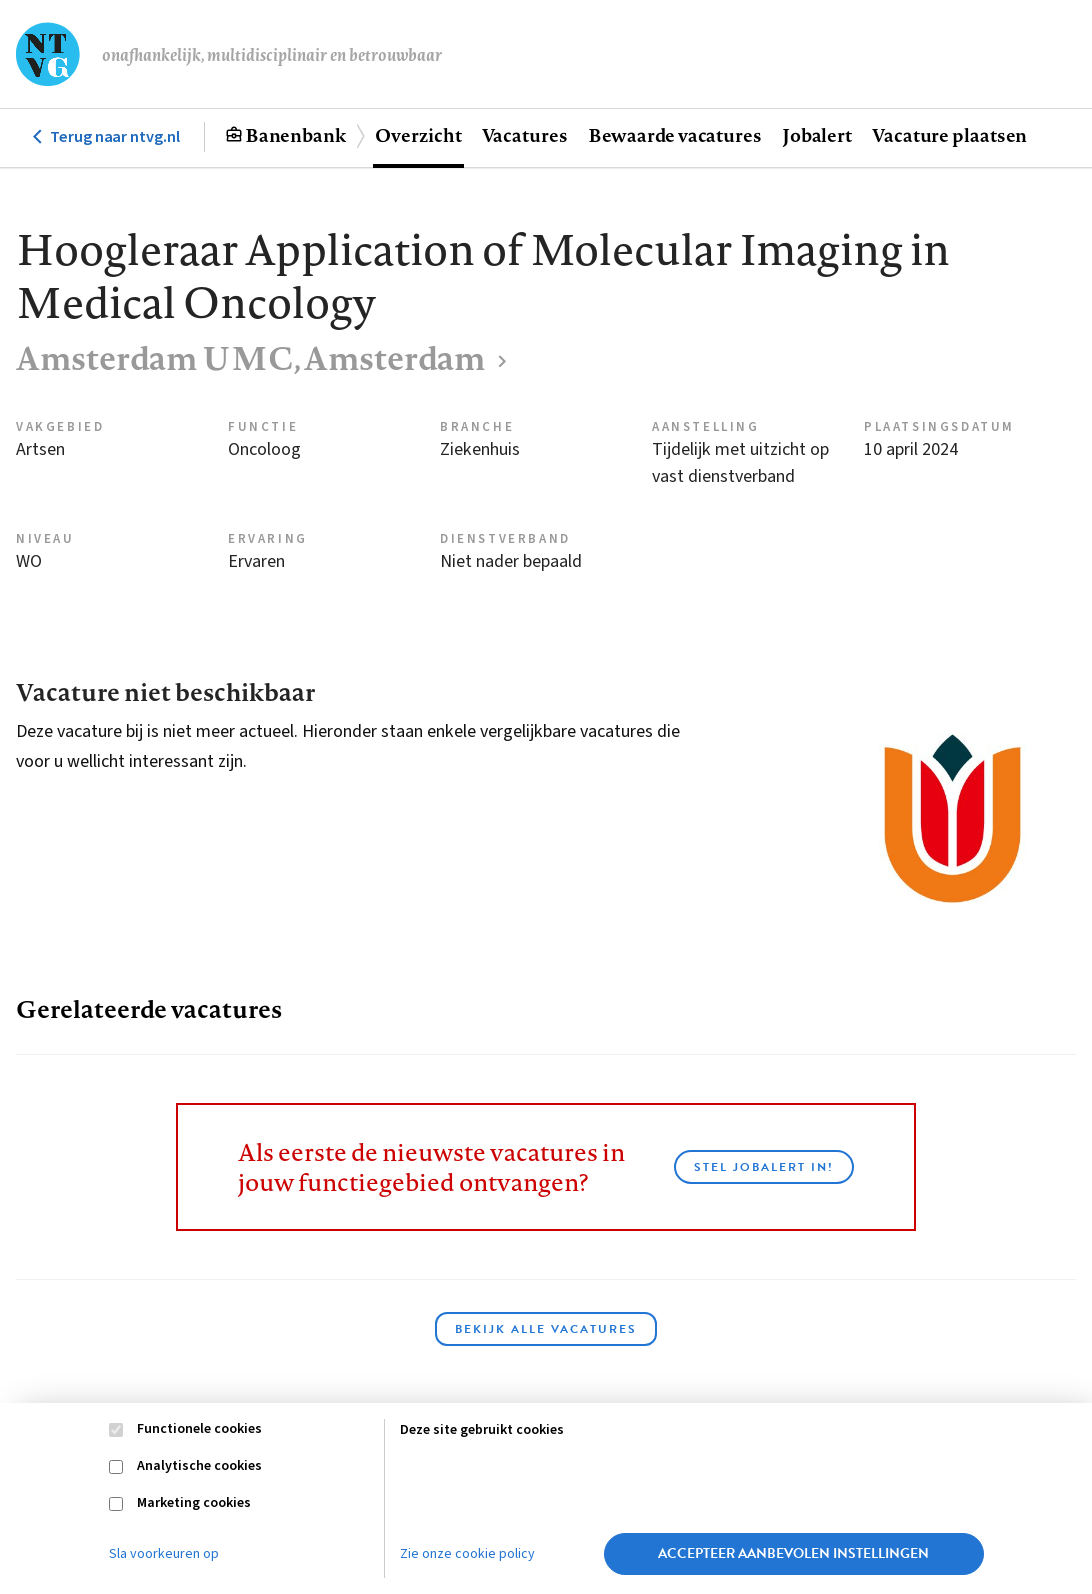  I want to click on Banenbank, so click(295, 135).